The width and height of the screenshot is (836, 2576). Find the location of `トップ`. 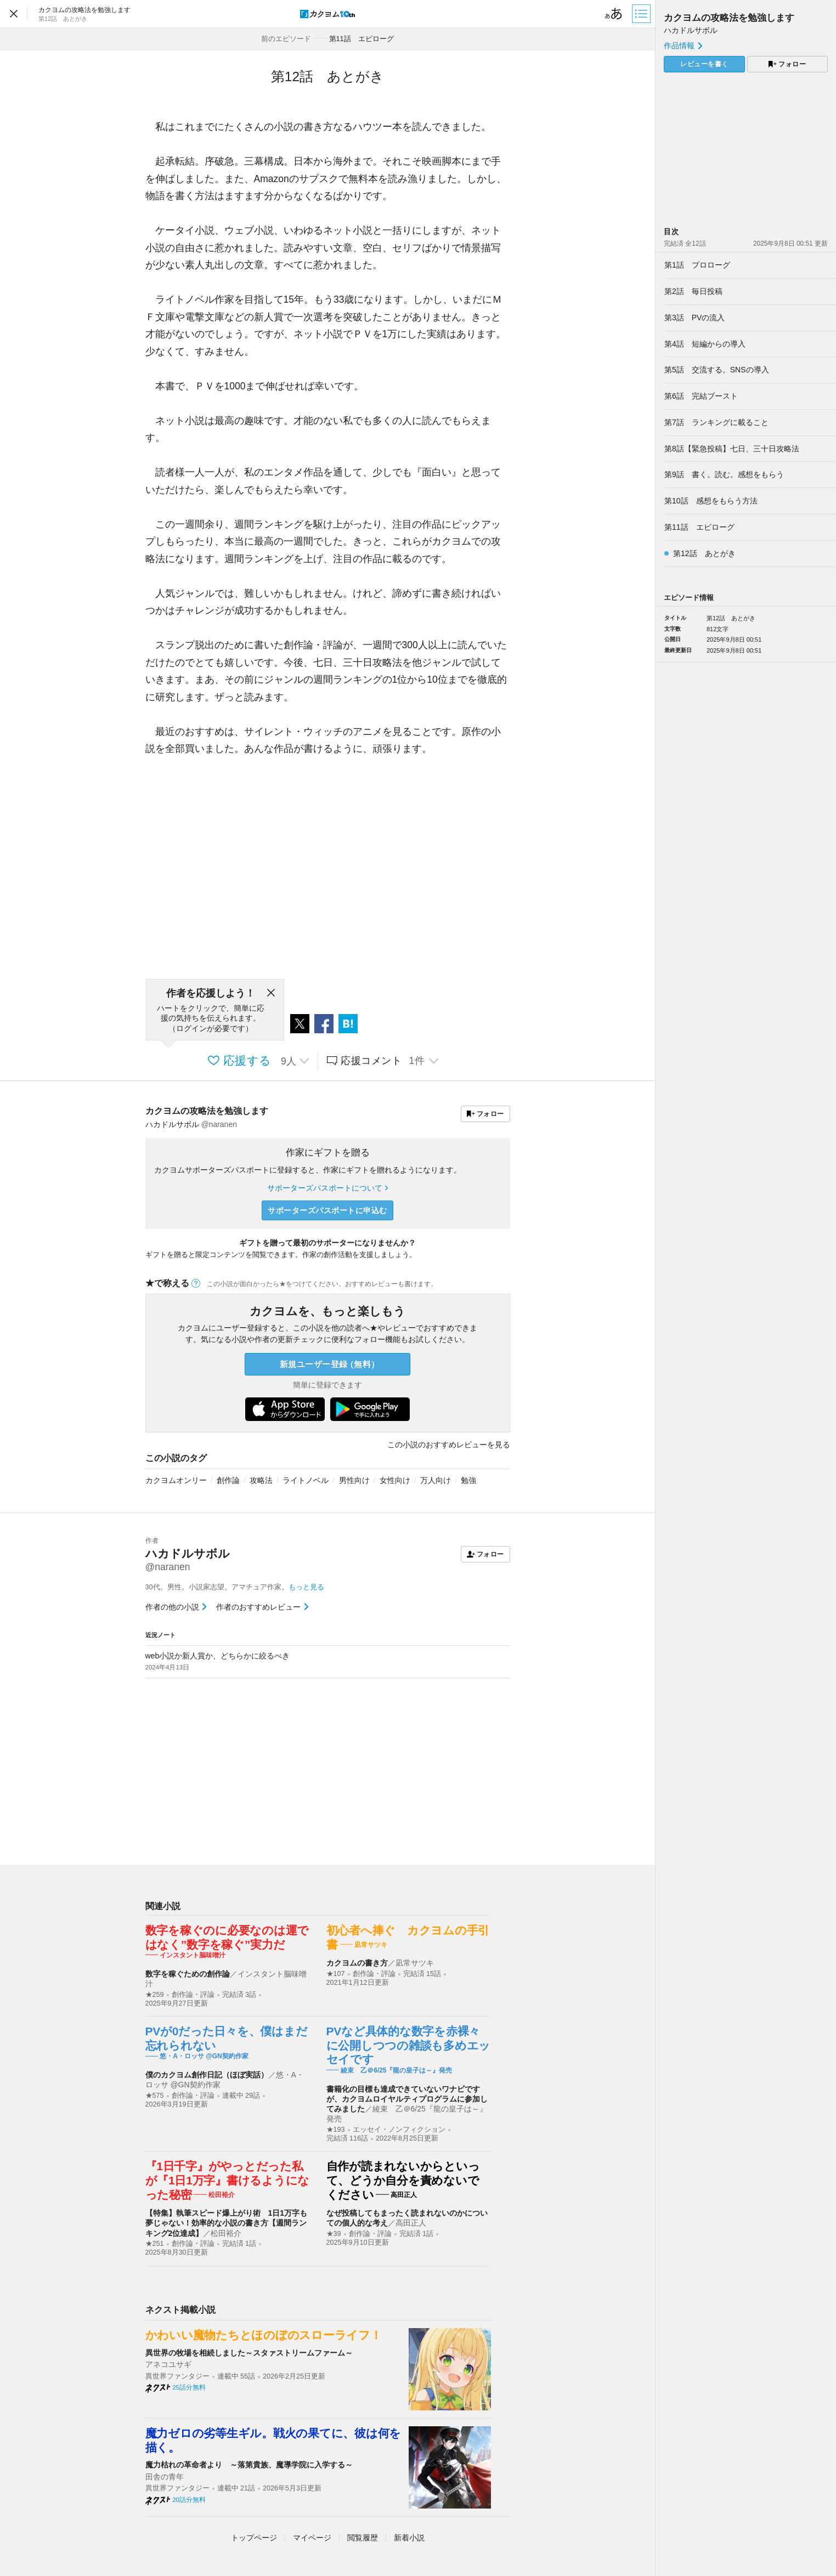

トップ is located at coordinates (254, 2537).